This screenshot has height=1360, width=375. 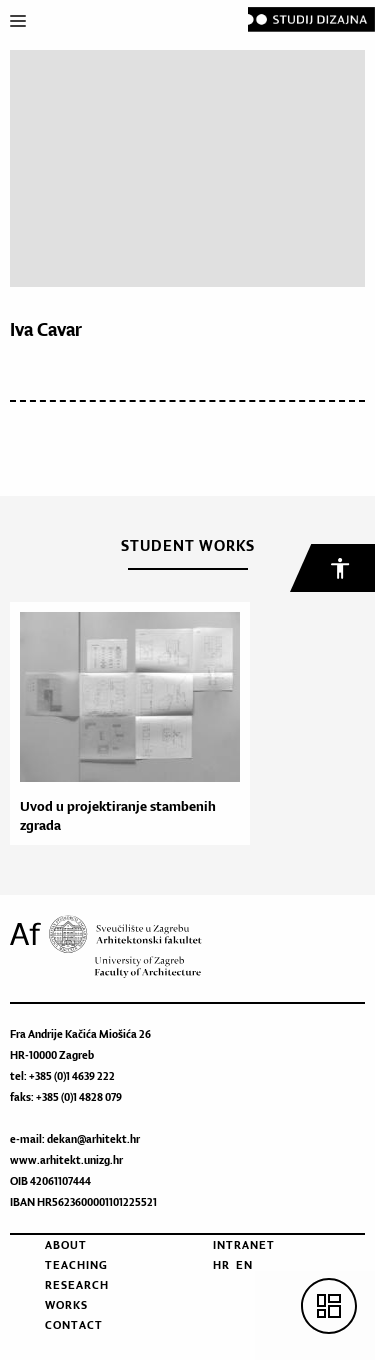 What do you see at coordinates (221, 1265) in the screenshot?
I see `HR` at bounding box center [221, 1265].